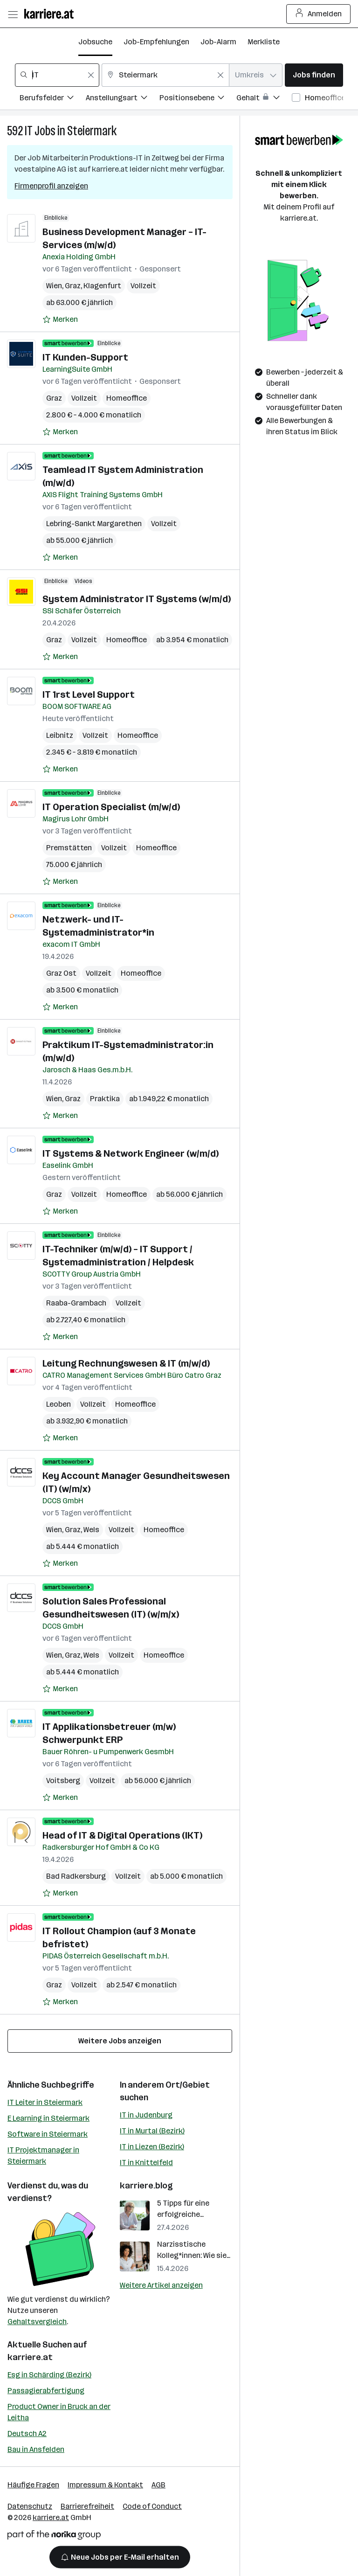  I want to click on Barrierefreiheit, so click(87, 2506).